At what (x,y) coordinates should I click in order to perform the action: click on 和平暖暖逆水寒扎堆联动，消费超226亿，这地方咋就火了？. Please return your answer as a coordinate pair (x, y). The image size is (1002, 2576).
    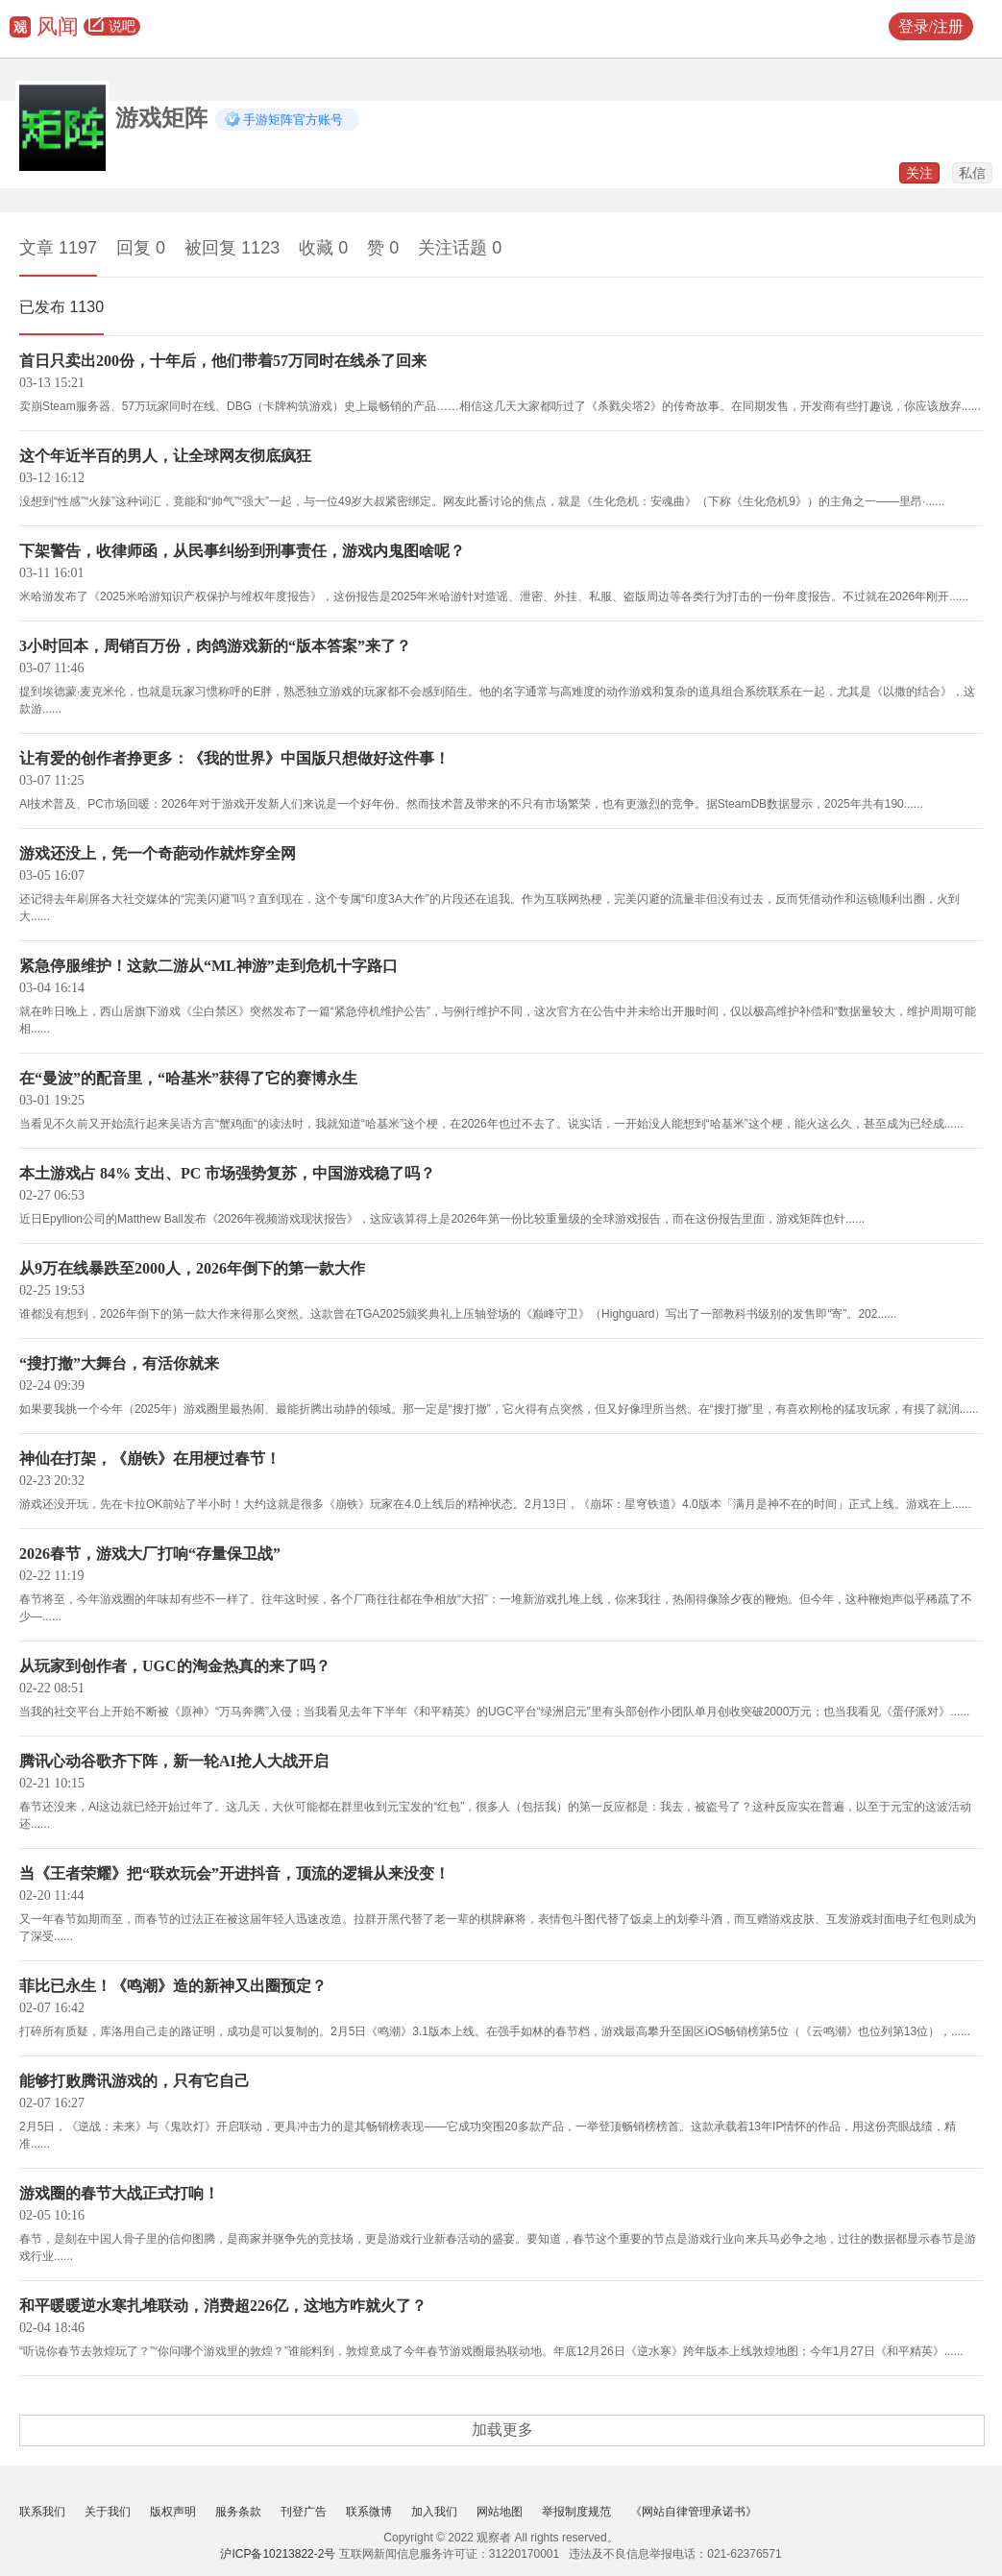
    Looking at the image, I should click on (223, 2305).